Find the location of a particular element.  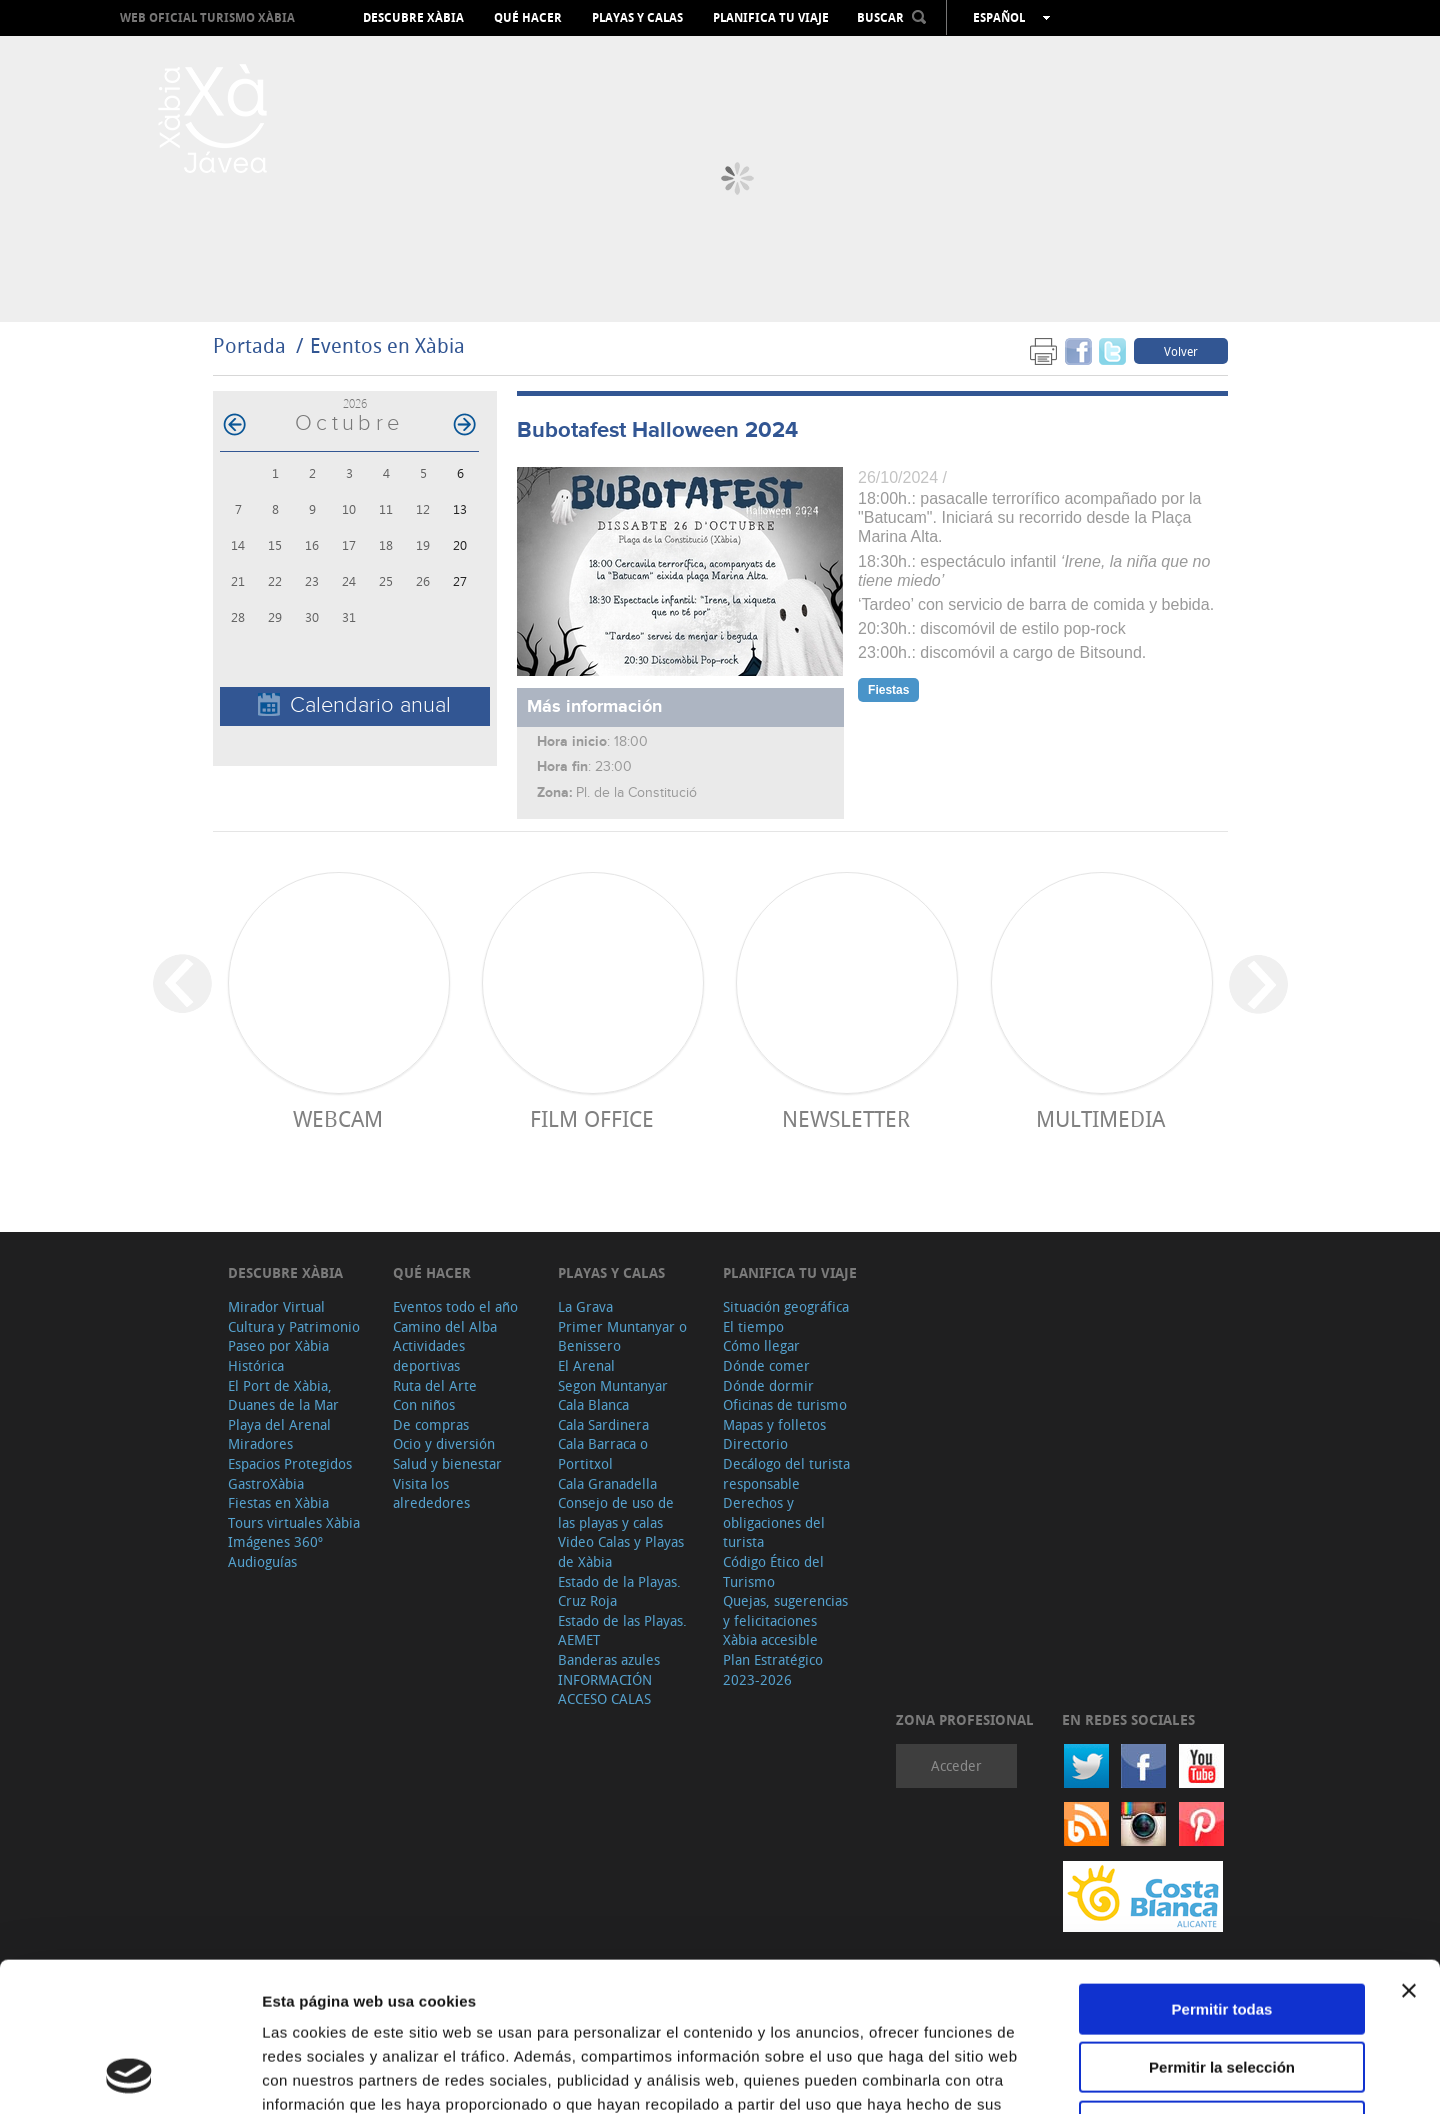

Permitir la selección is located at coordinates (1222, 1928).